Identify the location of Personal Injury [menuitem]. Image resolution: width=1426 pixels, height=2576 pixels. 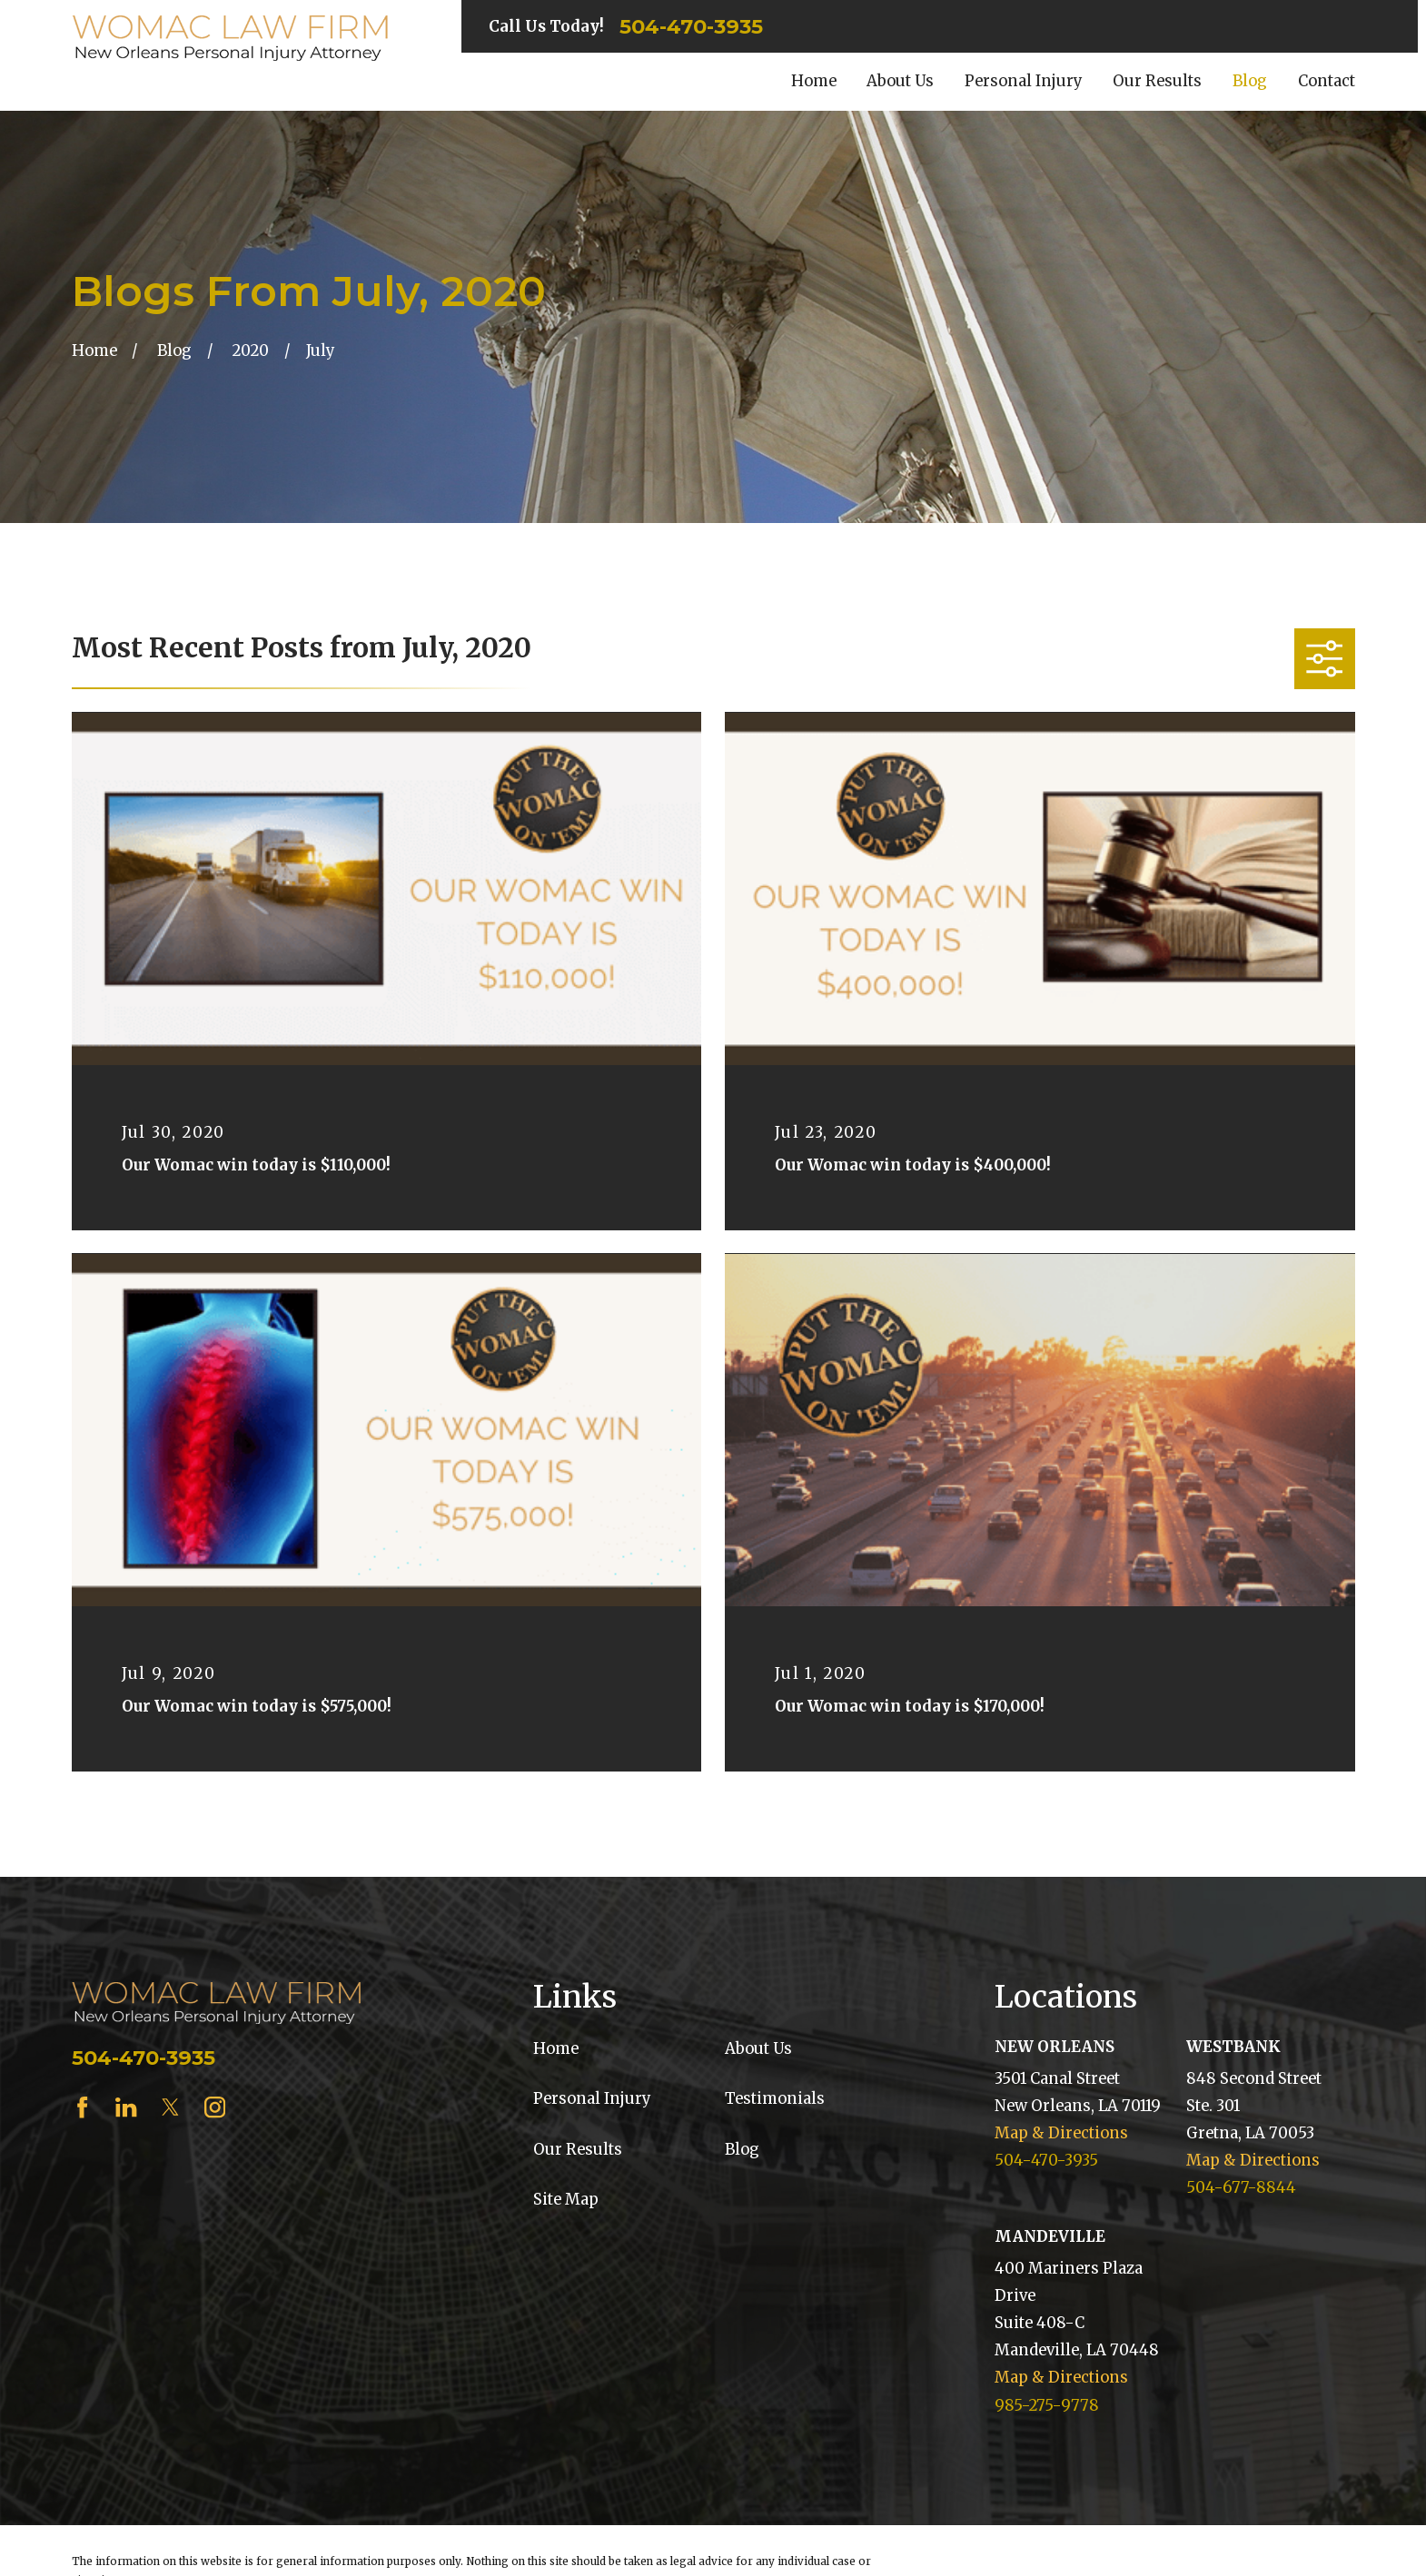
(1024, 81).